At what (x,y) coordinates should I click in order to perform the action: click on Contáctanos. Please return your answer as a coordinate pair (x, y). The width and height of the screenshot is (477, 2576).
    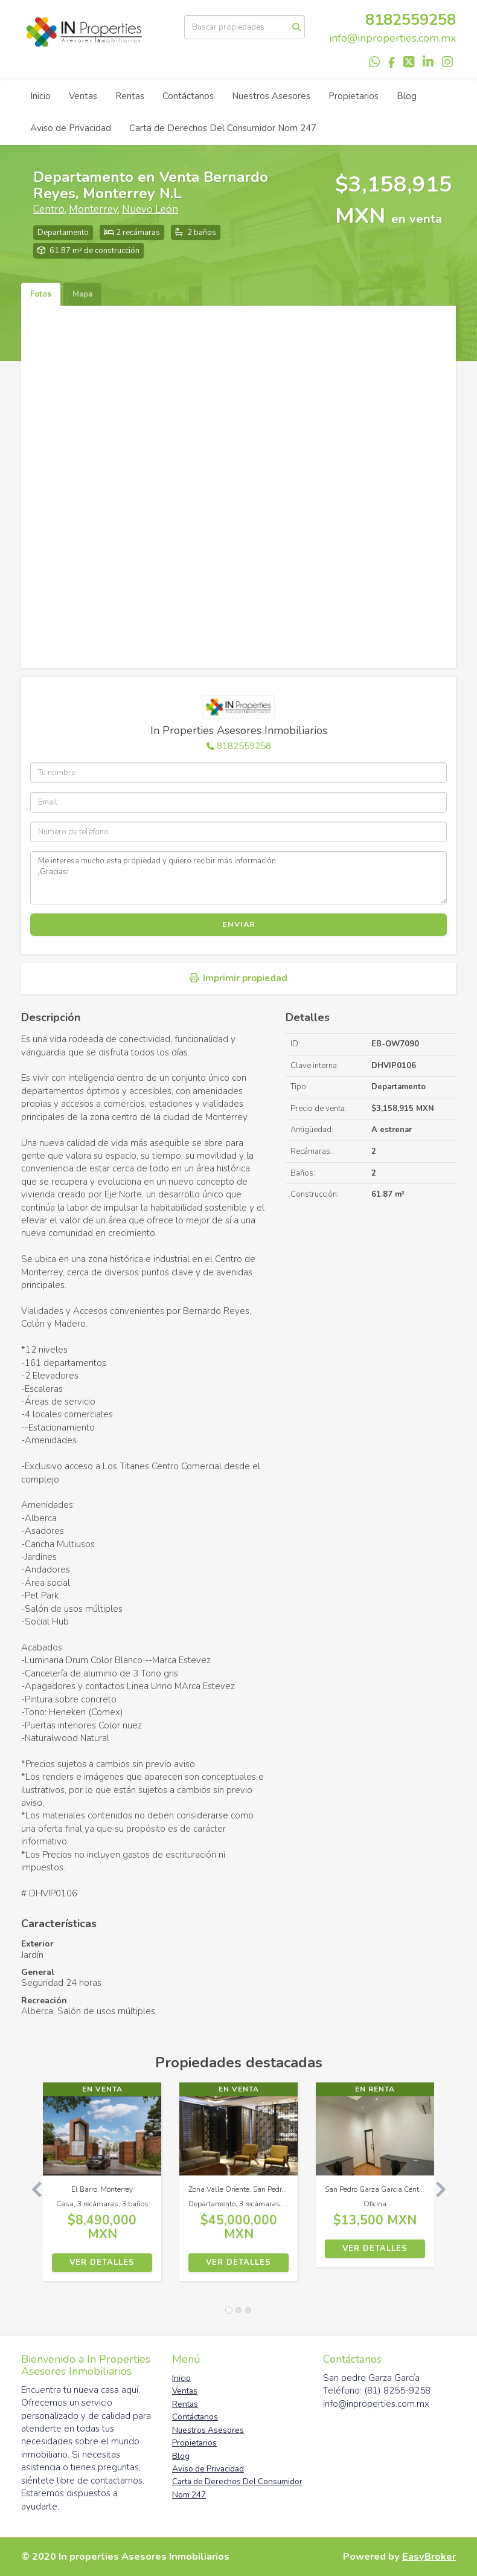
    Looking at the image, I should click on (188, 96).